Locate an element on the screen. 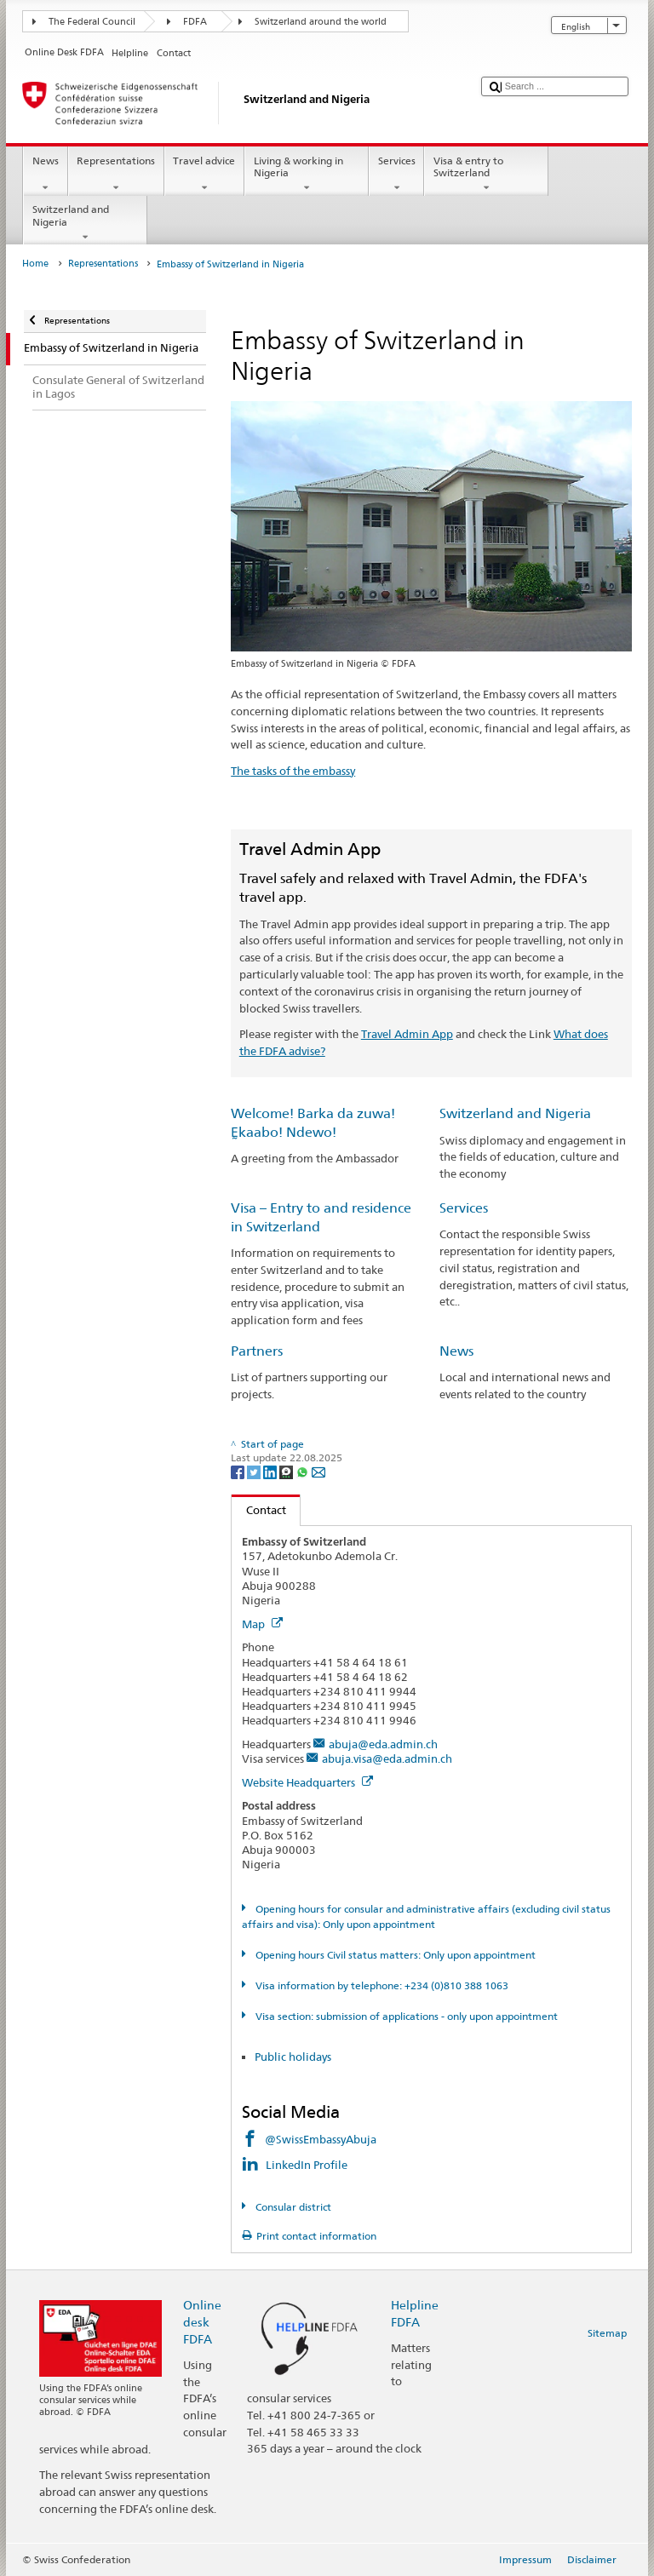 The image size is (654, 2576). Visa & entry to Switzerland is located at coordinates (486, 174).